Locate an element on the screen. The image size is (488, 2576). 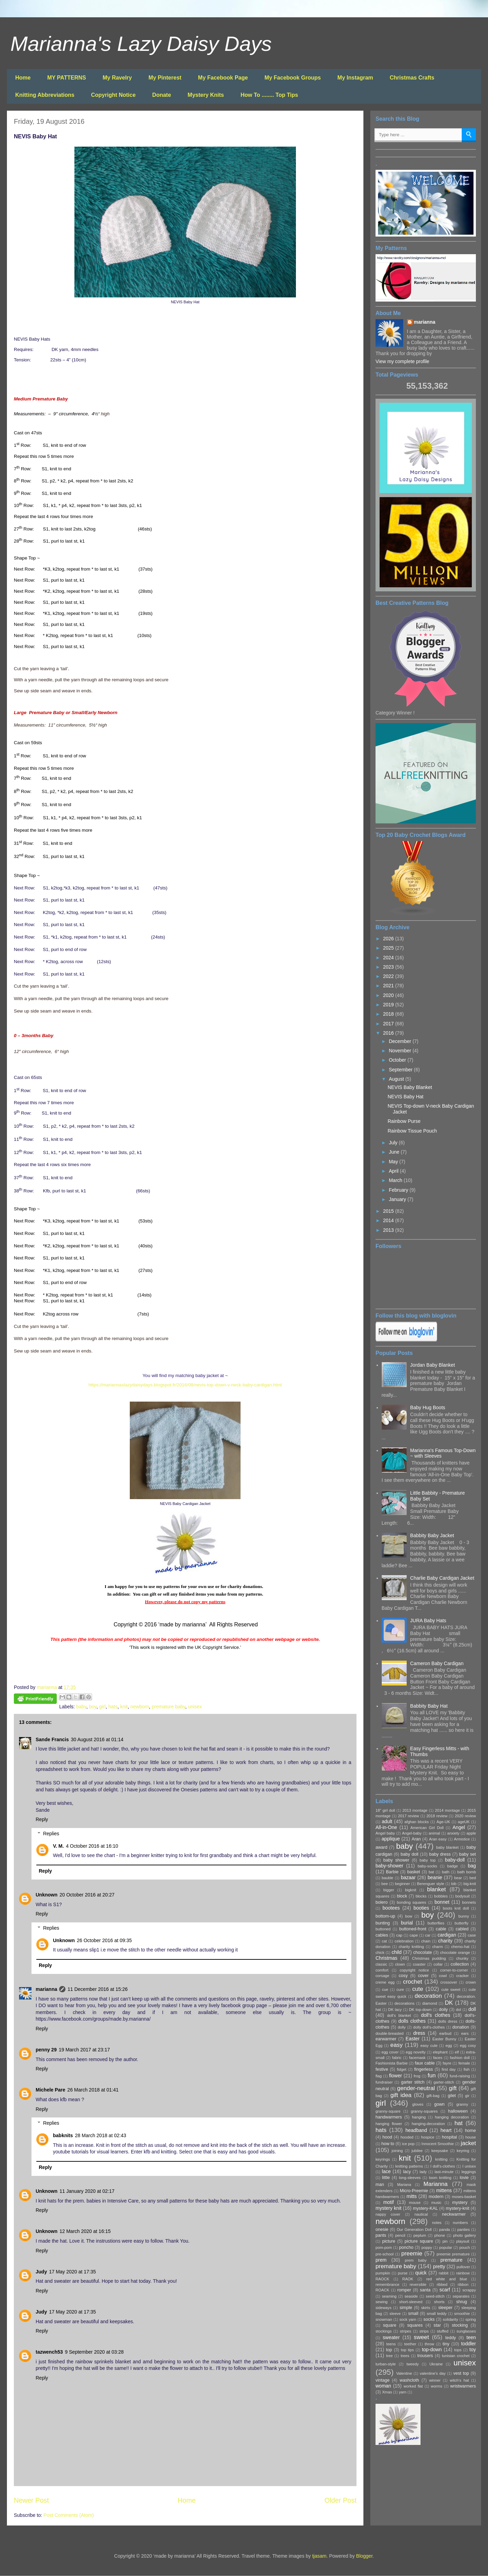
elephant is located at coordinates (440, 2052).